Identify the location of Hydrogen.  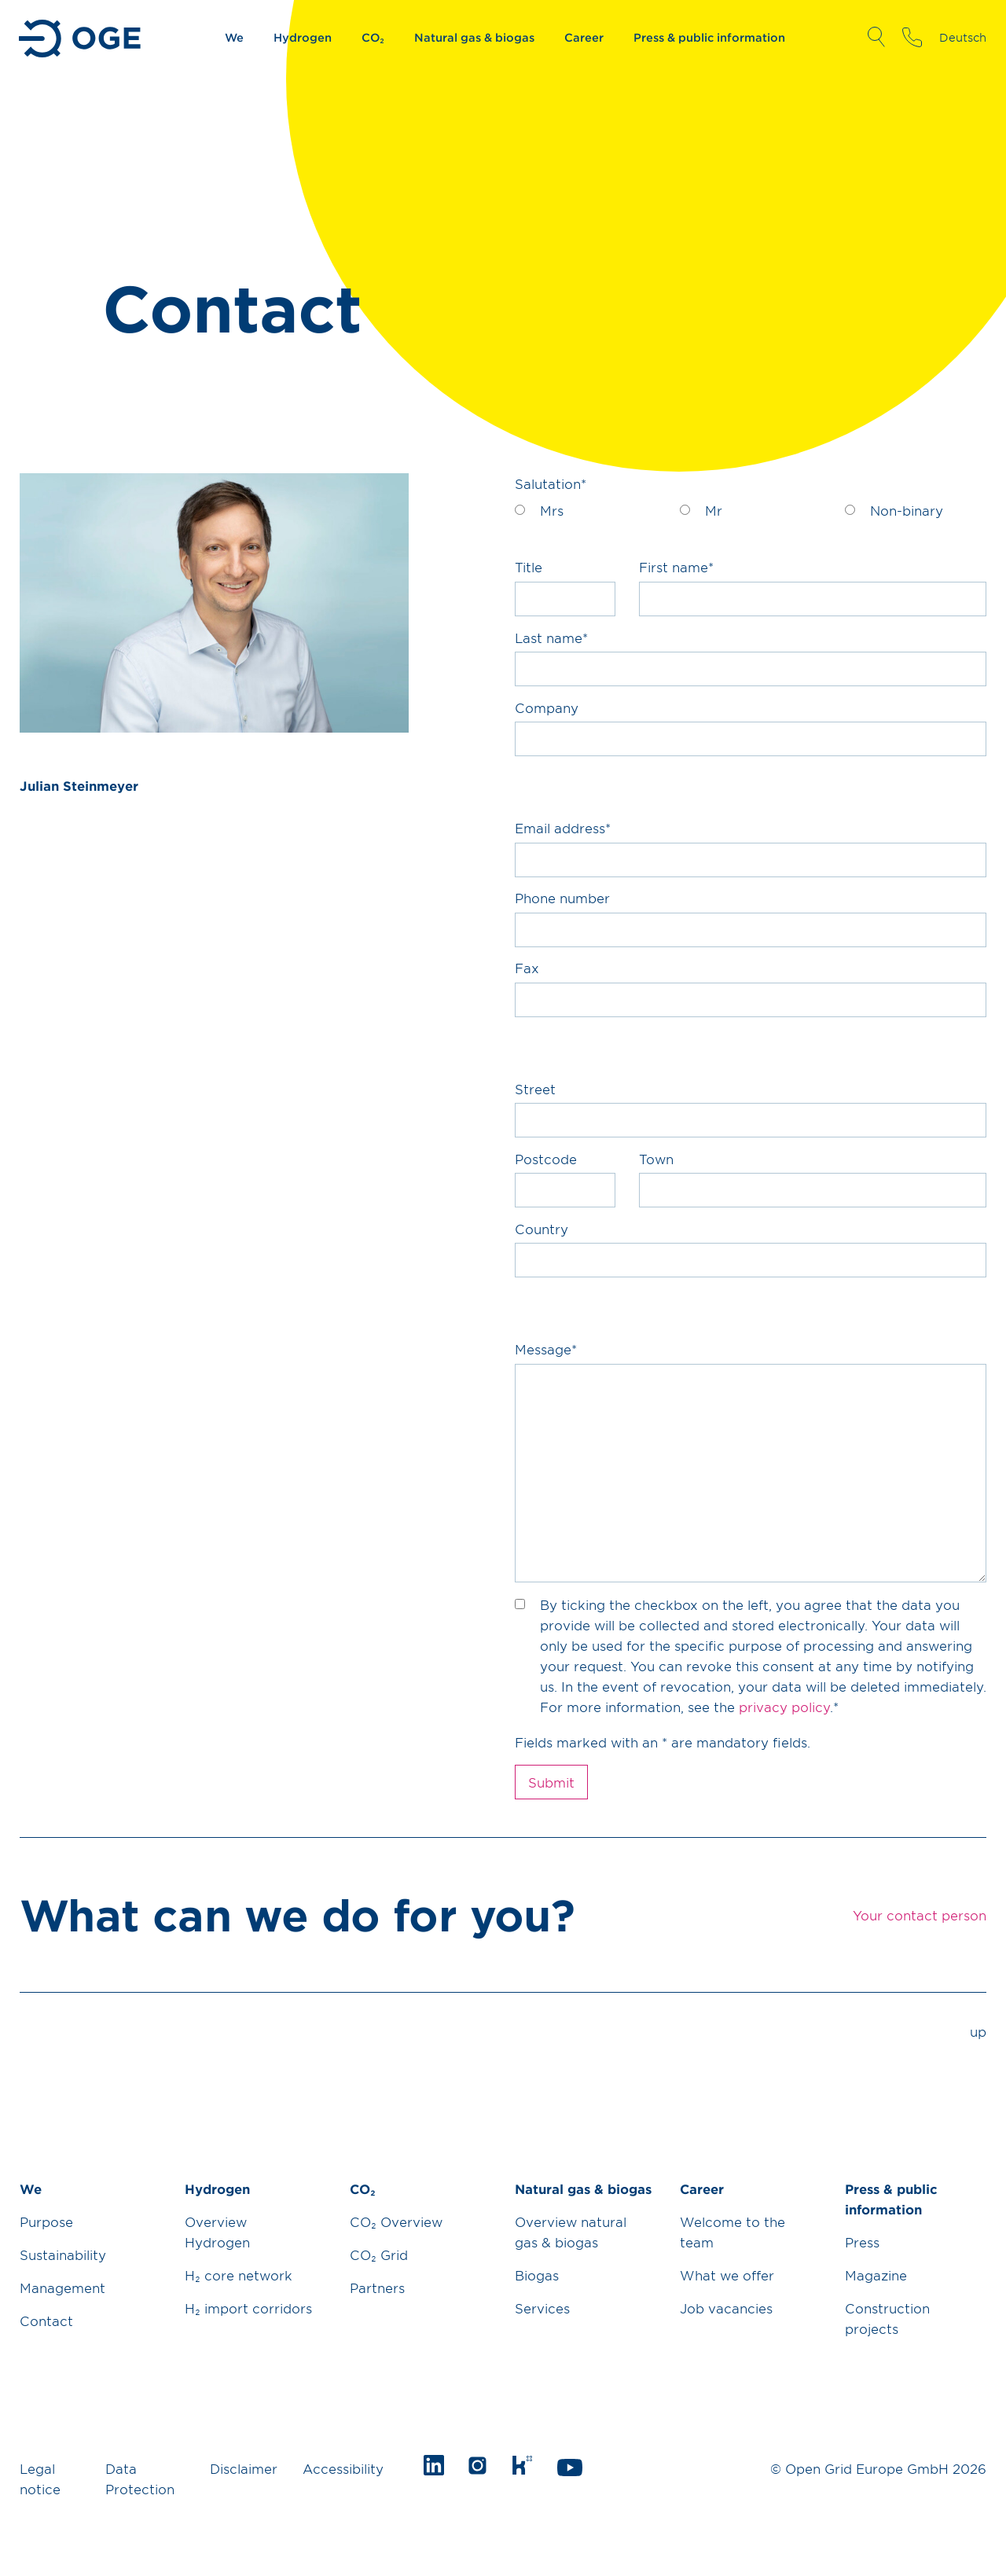
(303, 37).